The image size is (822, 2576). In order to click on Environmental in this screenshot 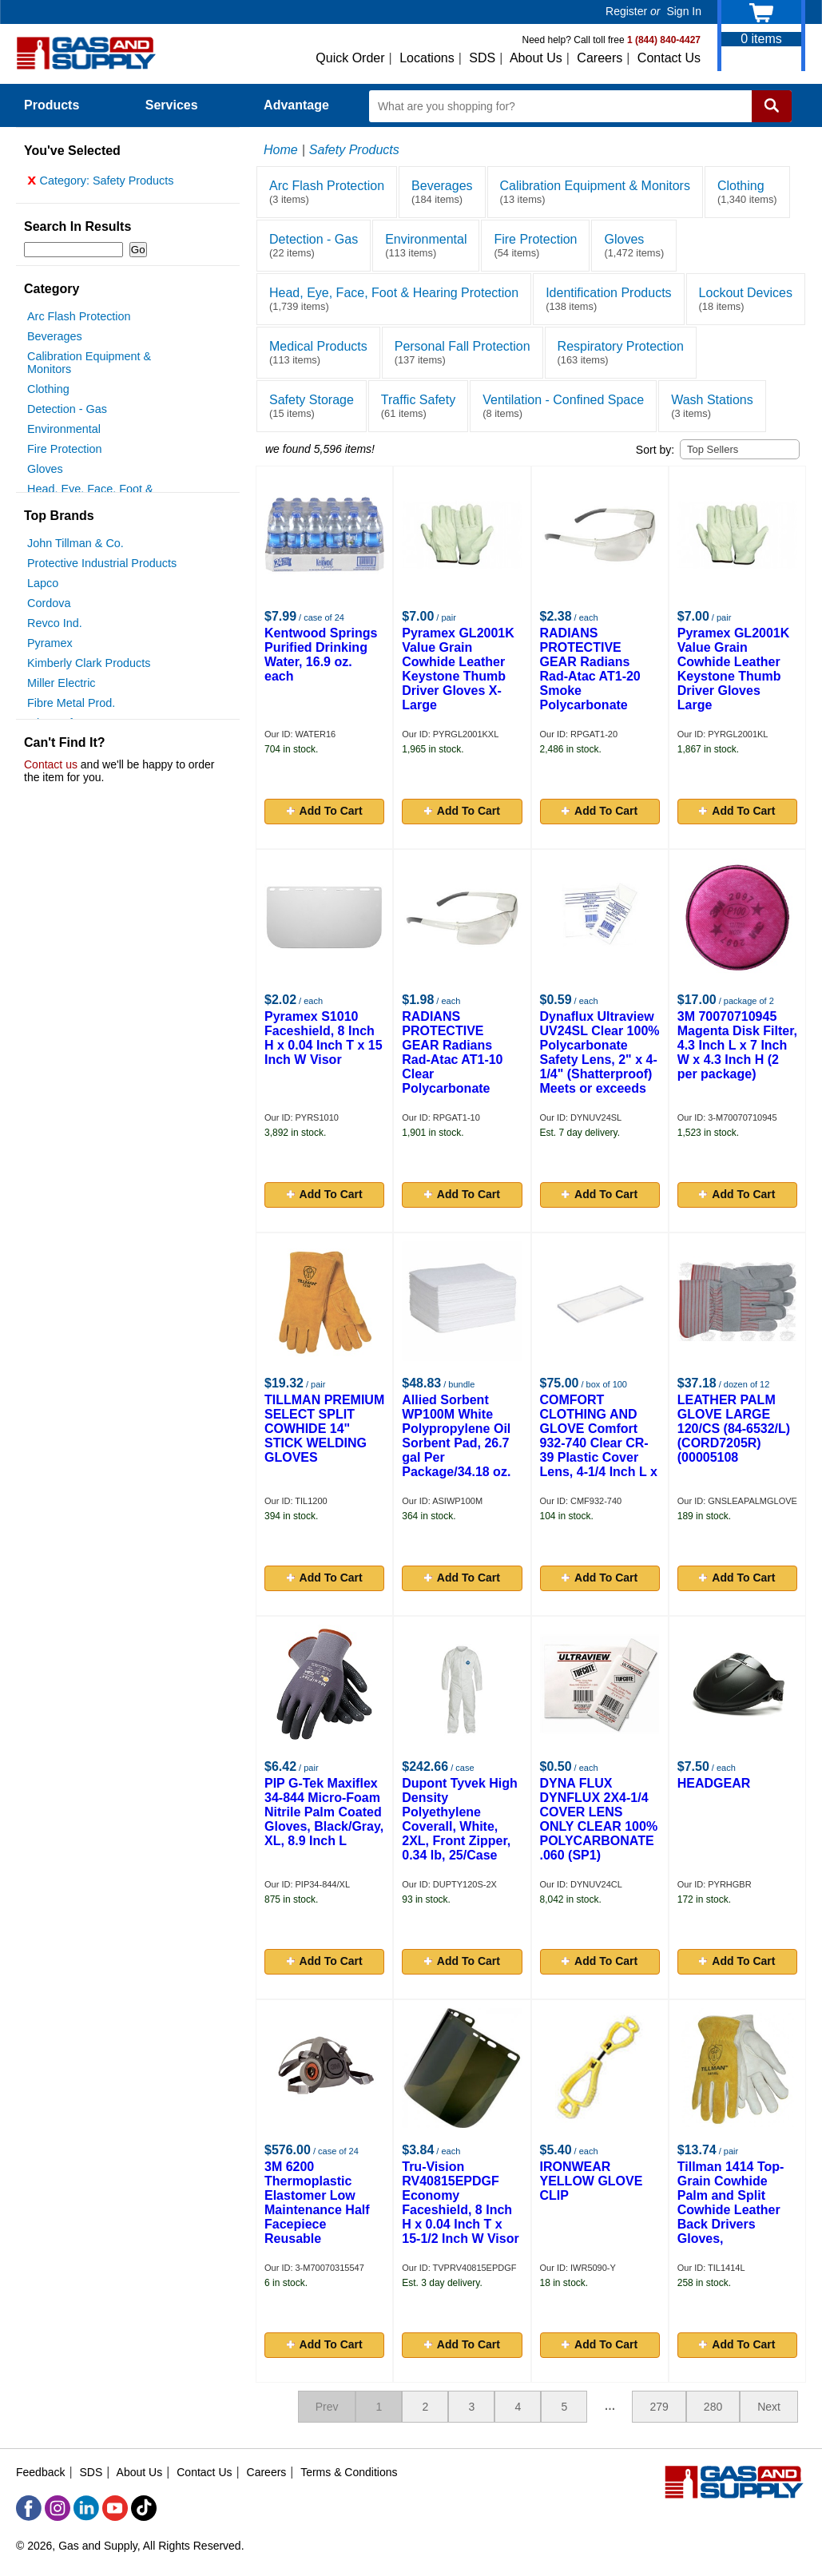, I will do `click(64, 433)`.